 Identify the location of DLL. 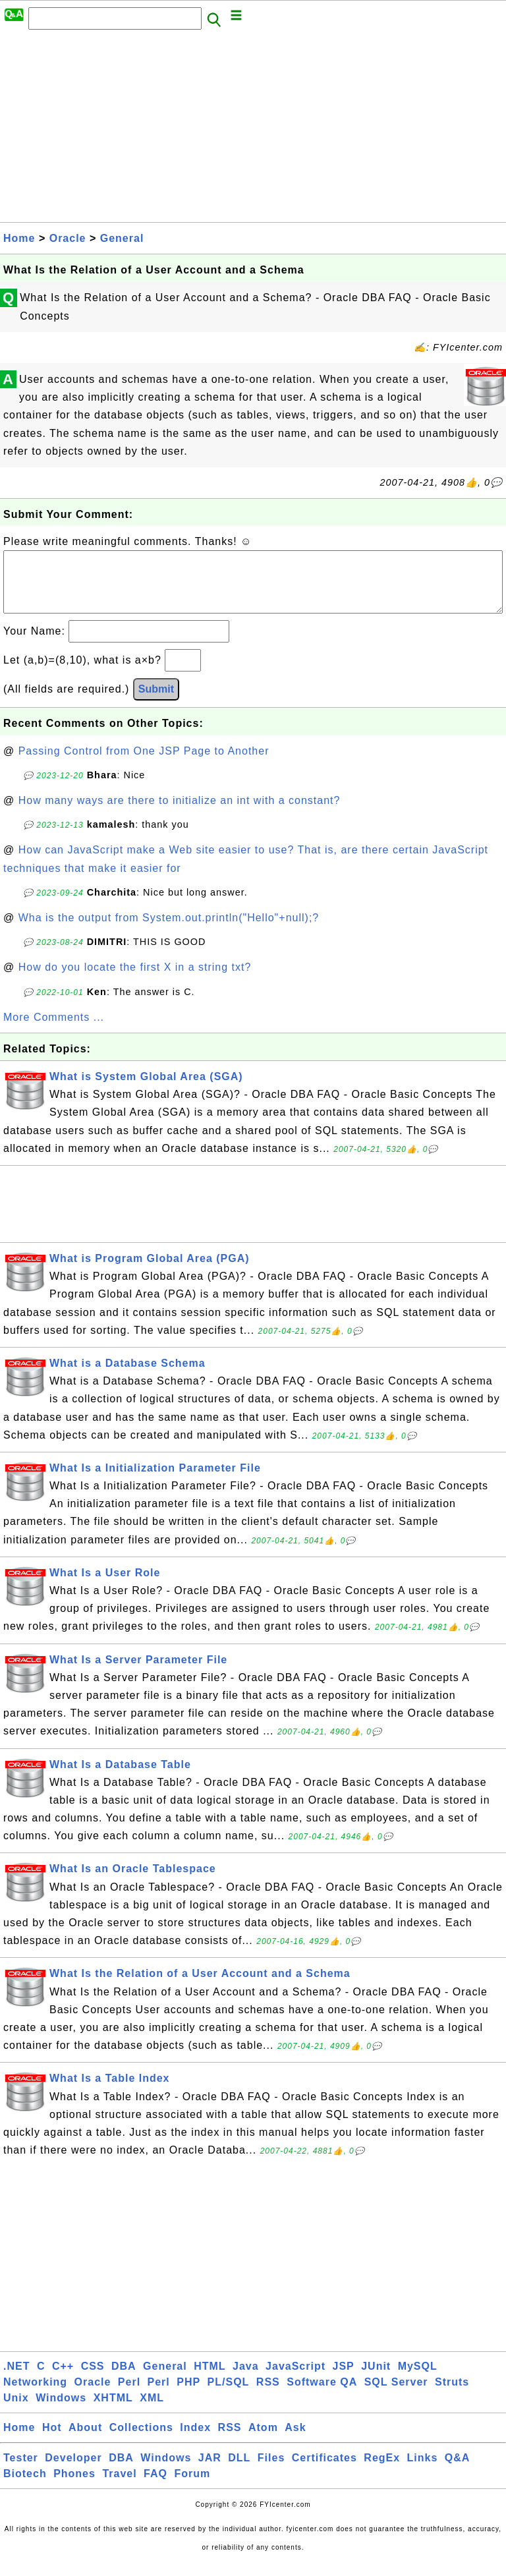
(239, 2470).